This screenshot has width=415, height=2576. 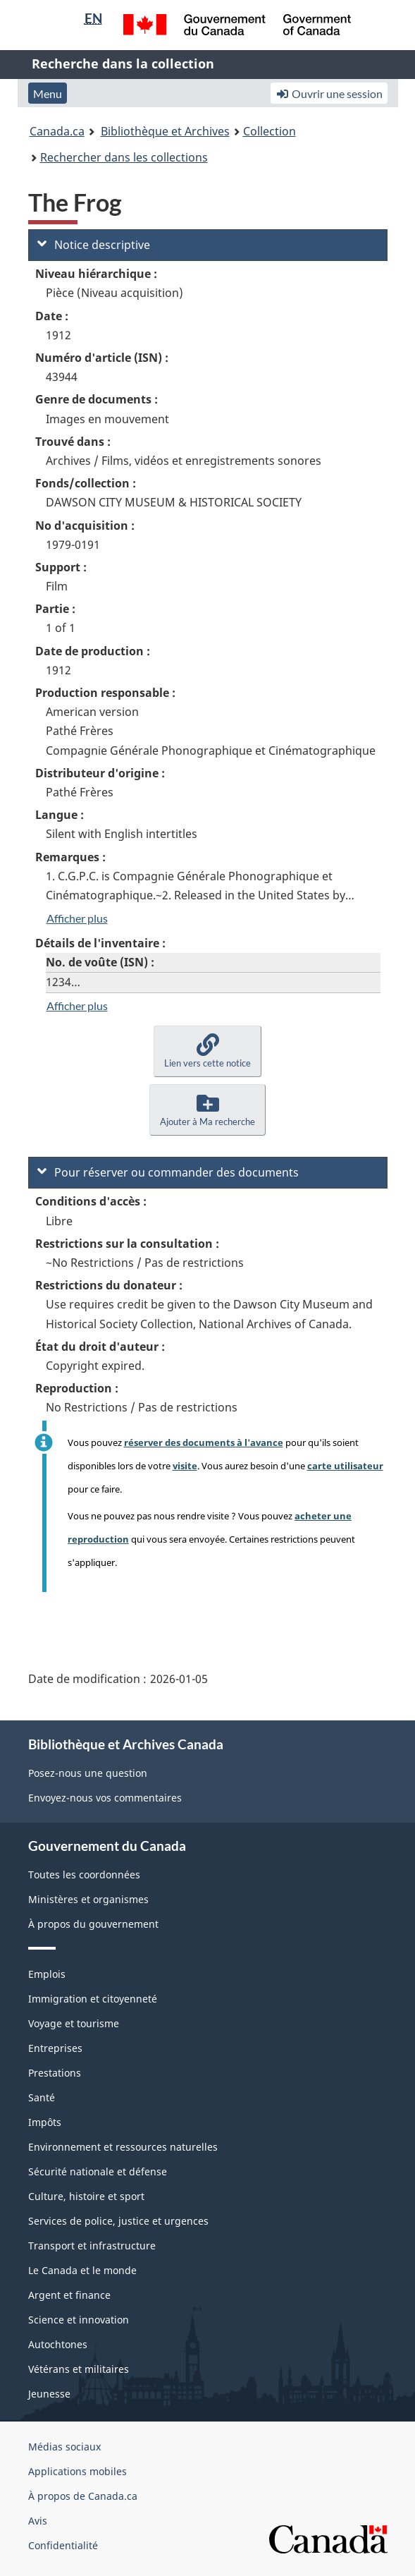 What do you see at coordinates (78, 2319) in the screenshot?
I see `Science et innovation` at bounding box center [78, 2319].